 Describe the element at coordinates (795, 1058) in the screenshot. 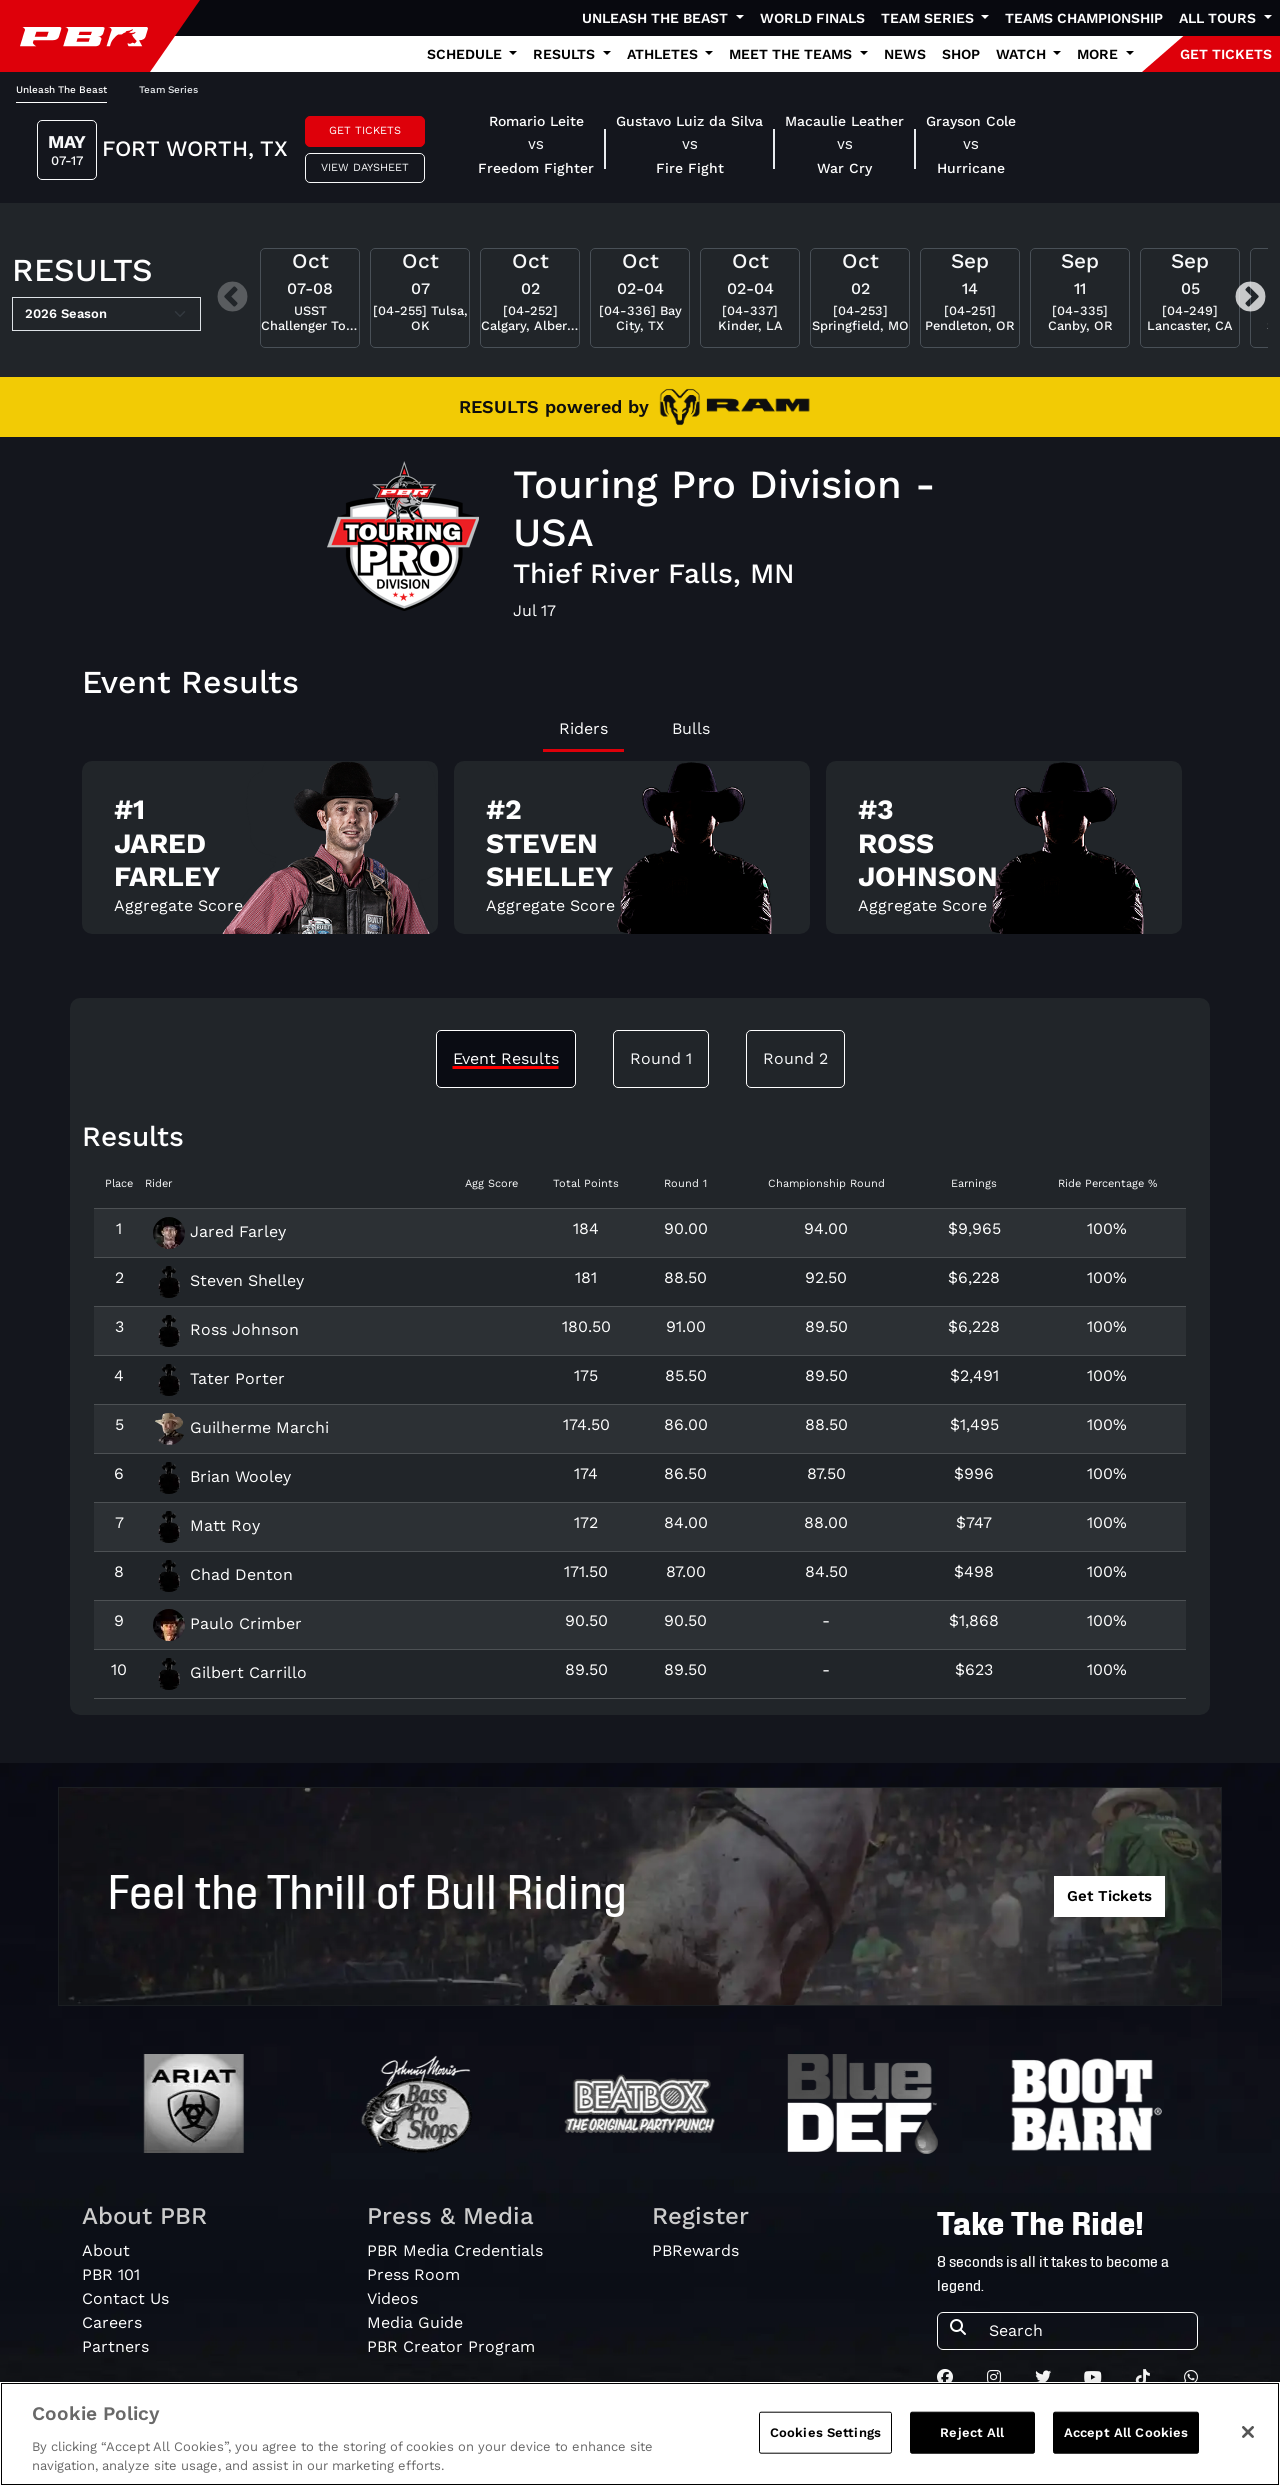

I see `Round 2 [tab]` at that location.